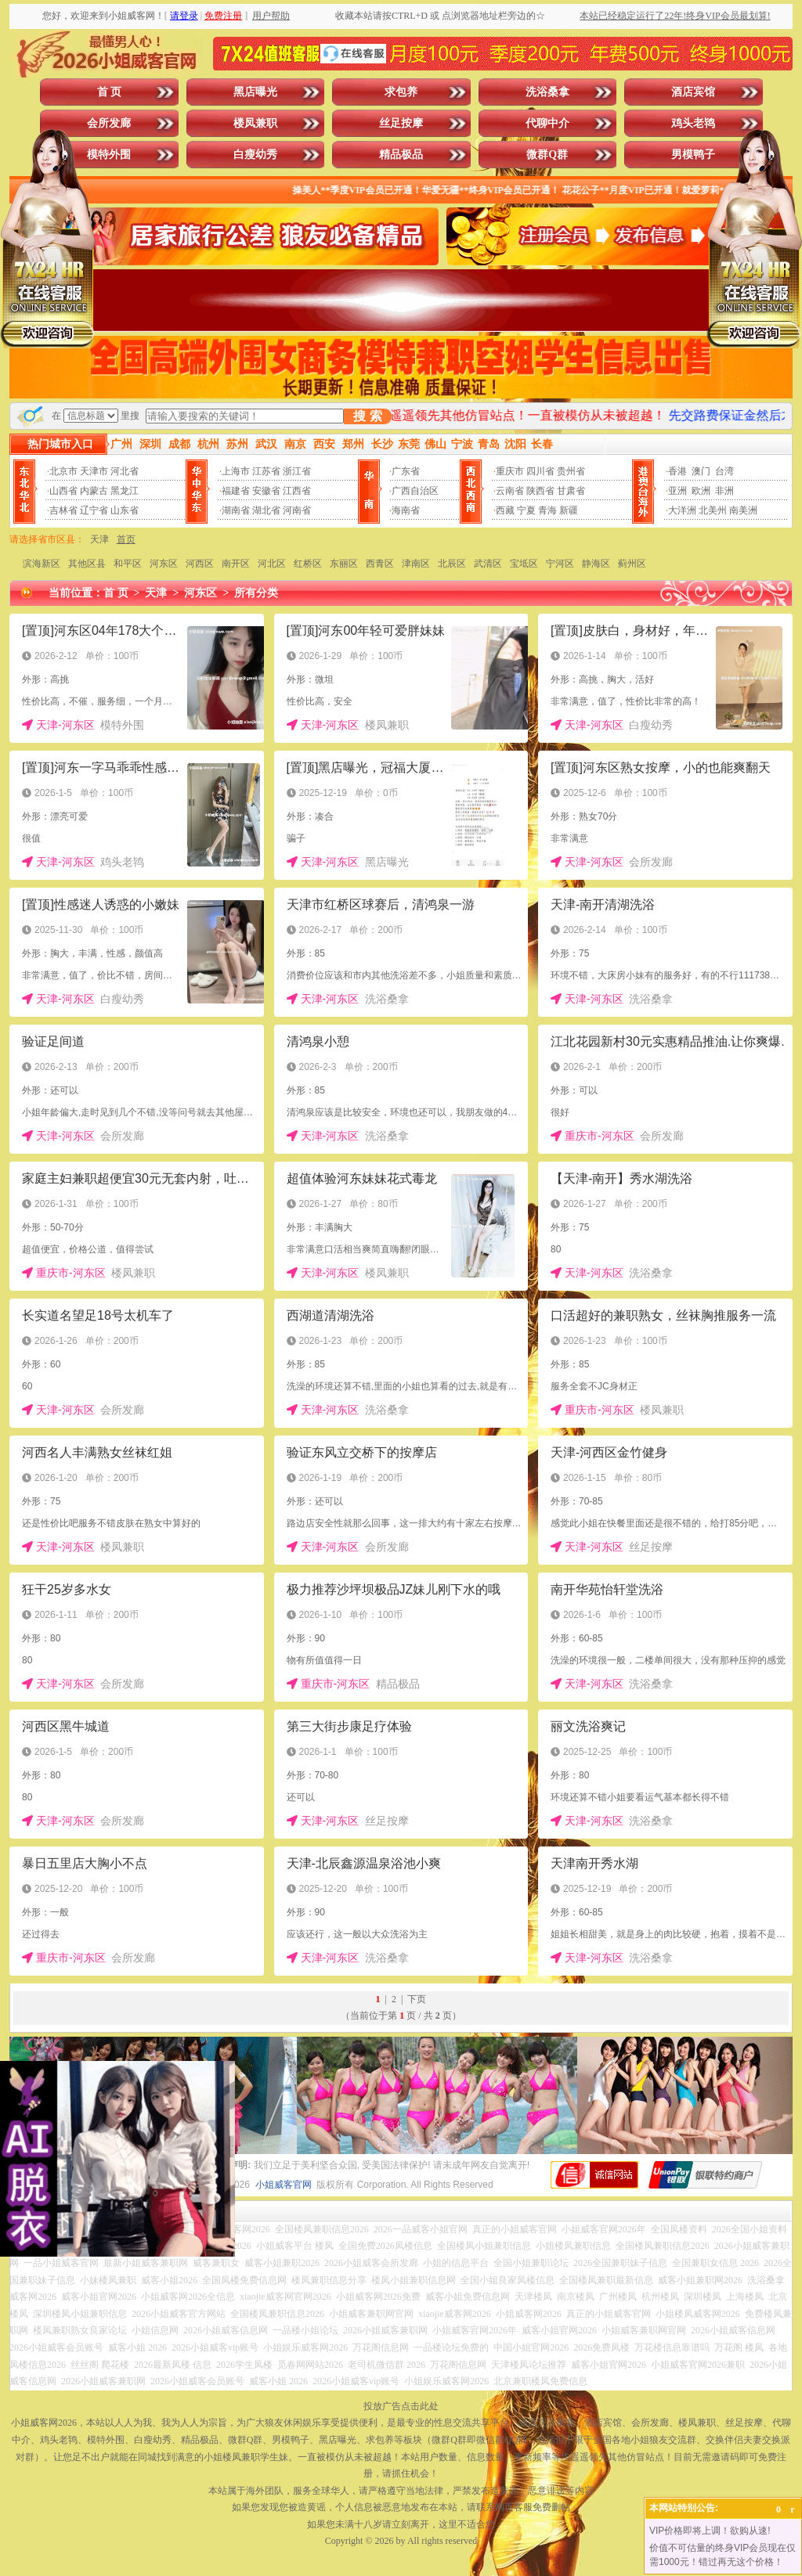  What do you see at coordinates (416, 1999) in the screenshot?
I see `下页` at bounding box center [416, 1999].